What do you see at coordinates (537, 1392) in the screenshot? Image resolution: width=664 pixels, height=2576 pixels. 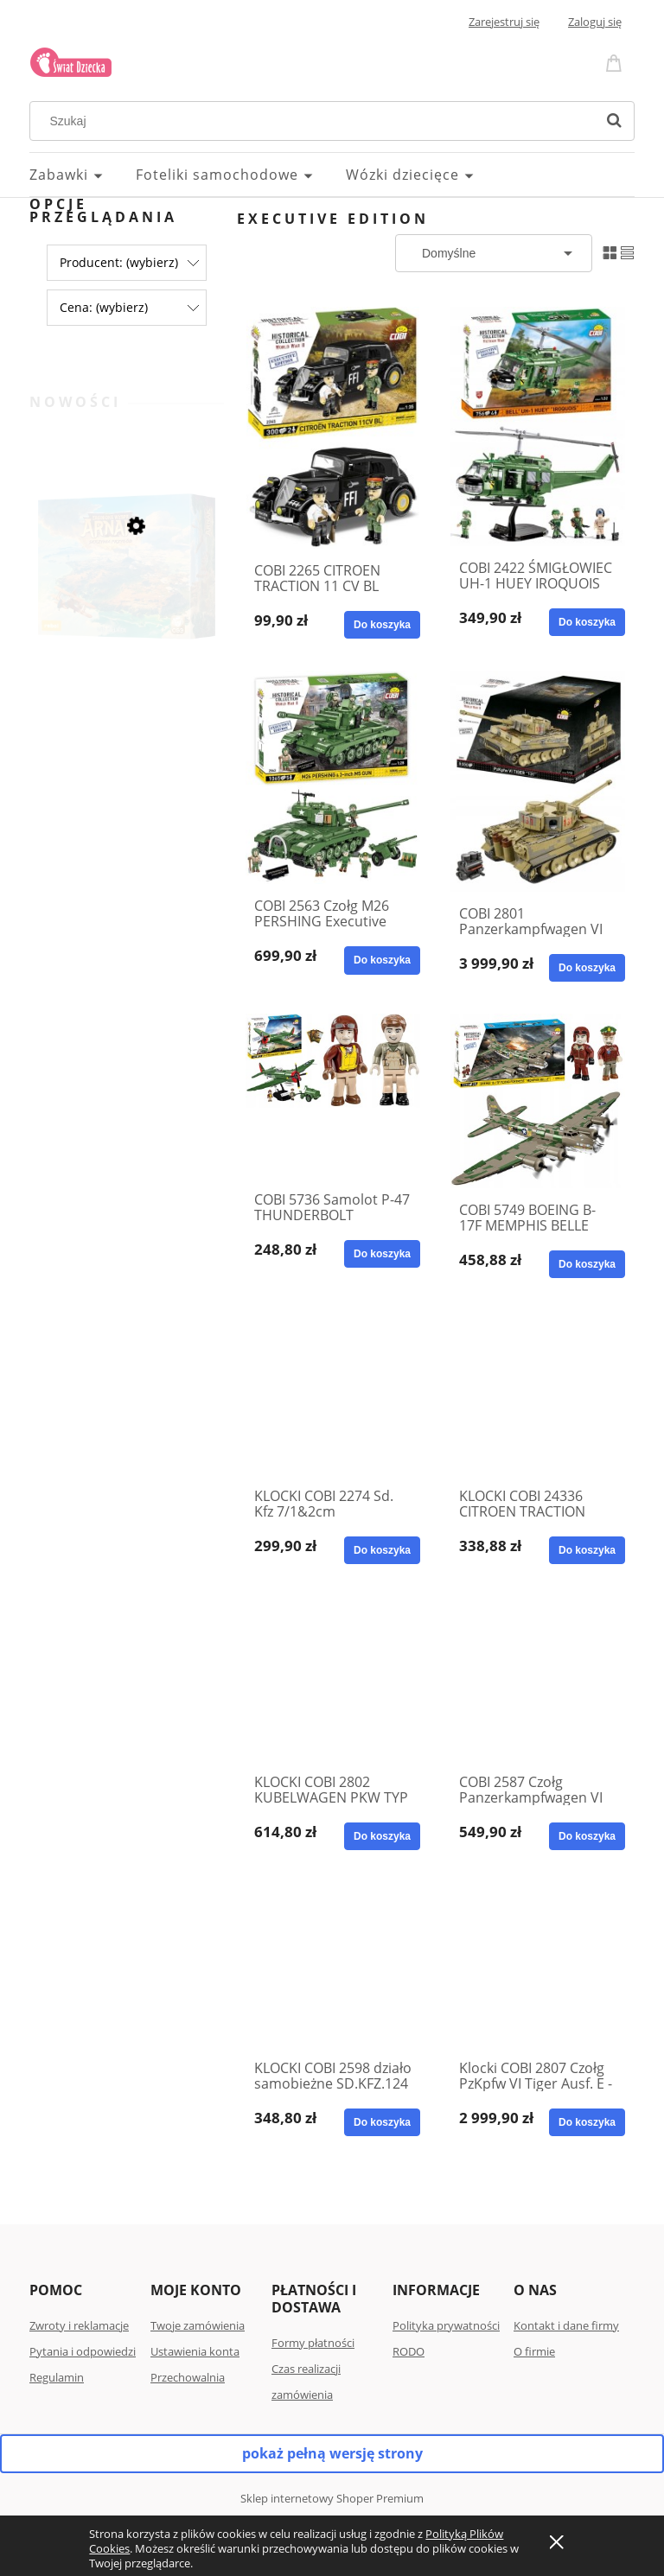 I see `[Przejdź do produktu KLOCKI COBI 24336 CITROEN TRACTION AVANT 11CV 1938]` at bounding box center [537, 1392].